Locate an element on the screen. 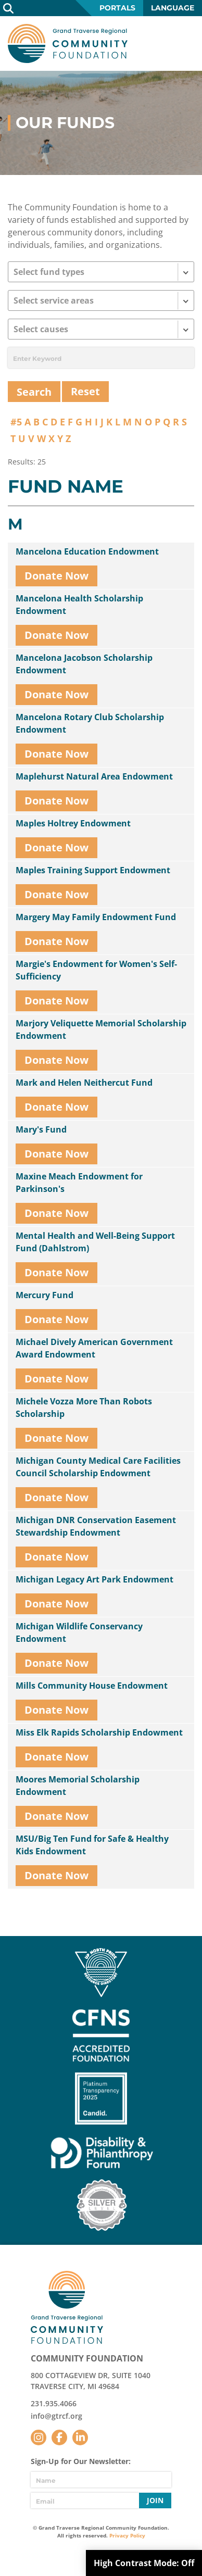 This screenshot has width=202, height=2576. LinkedIn [Follow us on LinkedIn] is located at coordinates (80, 2437).